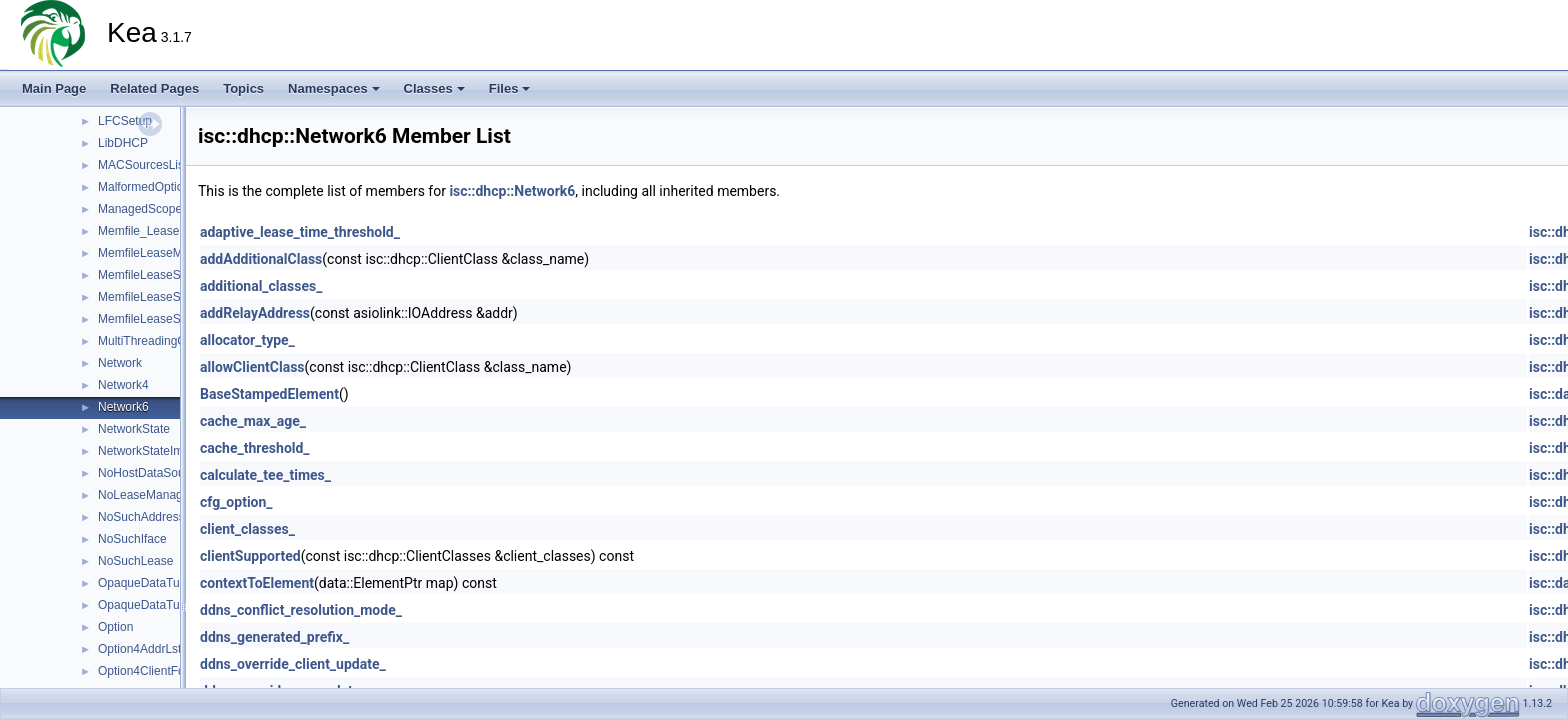 This screenshot has height=720, width=1568. What do you see at coordinates (300, 232) in the screenshot?
I see `adaptive_lease_time_threshold_` at bounding box center [300, 232].